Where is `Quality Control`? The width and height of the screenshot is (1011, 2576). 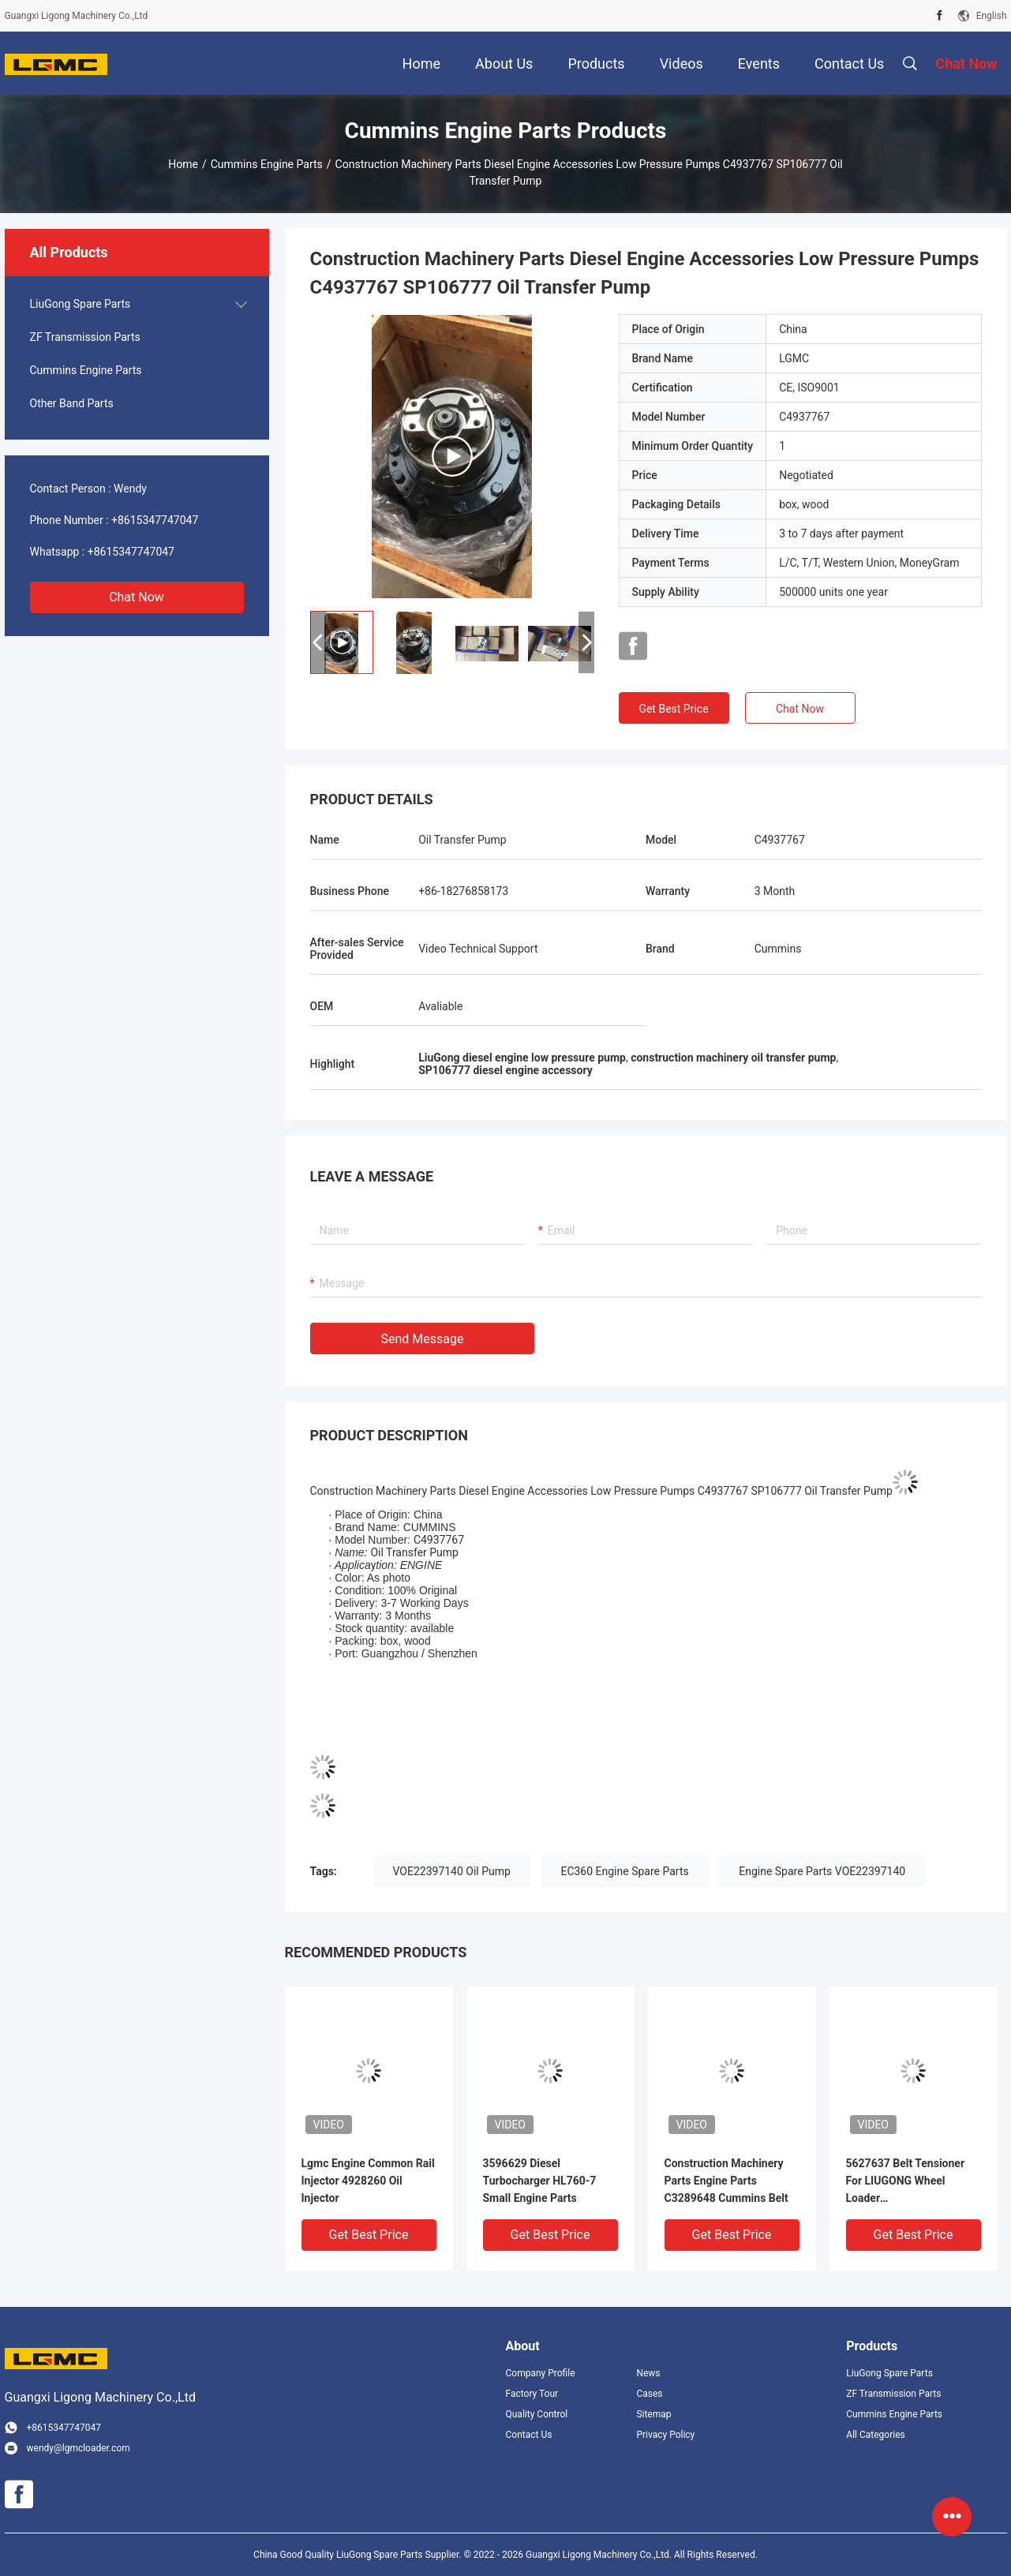
Quality Control is located at coordinates (537, 2414).